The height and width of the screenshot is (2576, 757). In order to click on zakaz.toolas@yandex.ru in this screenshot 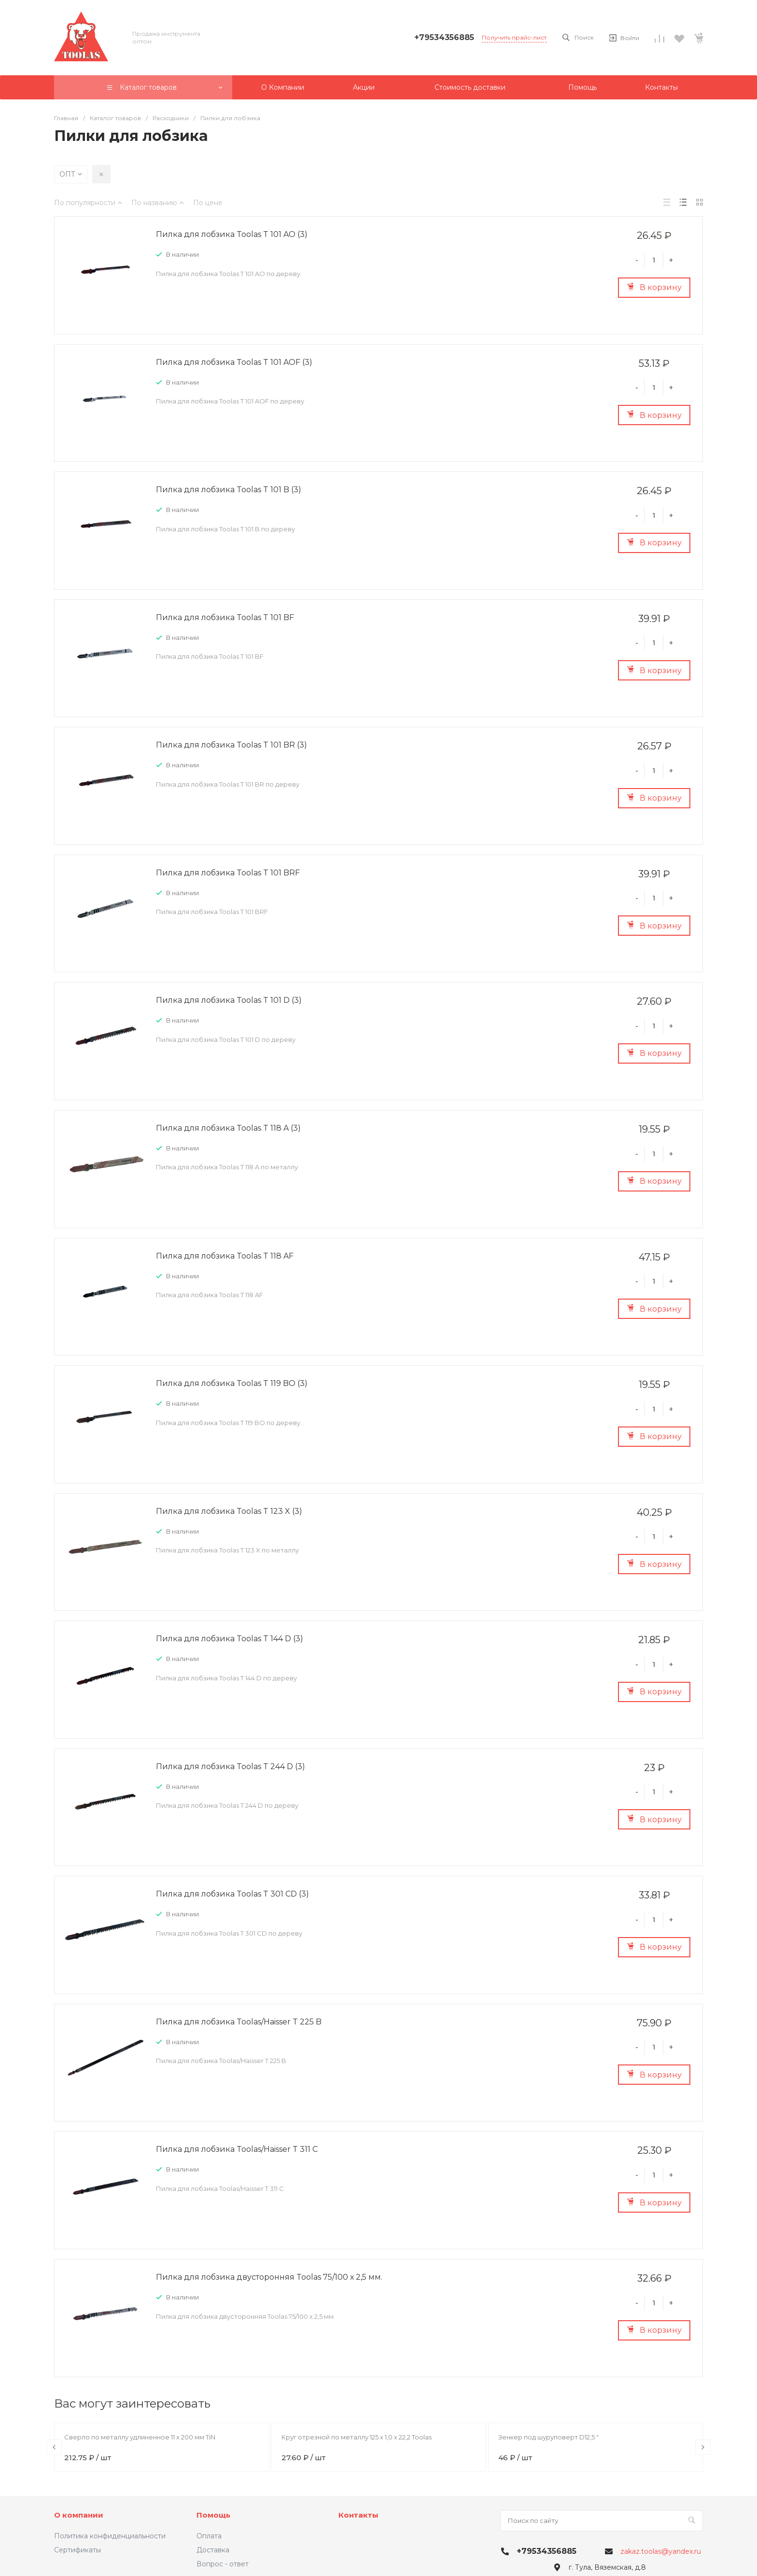, I will do `click(660, 2551)`.